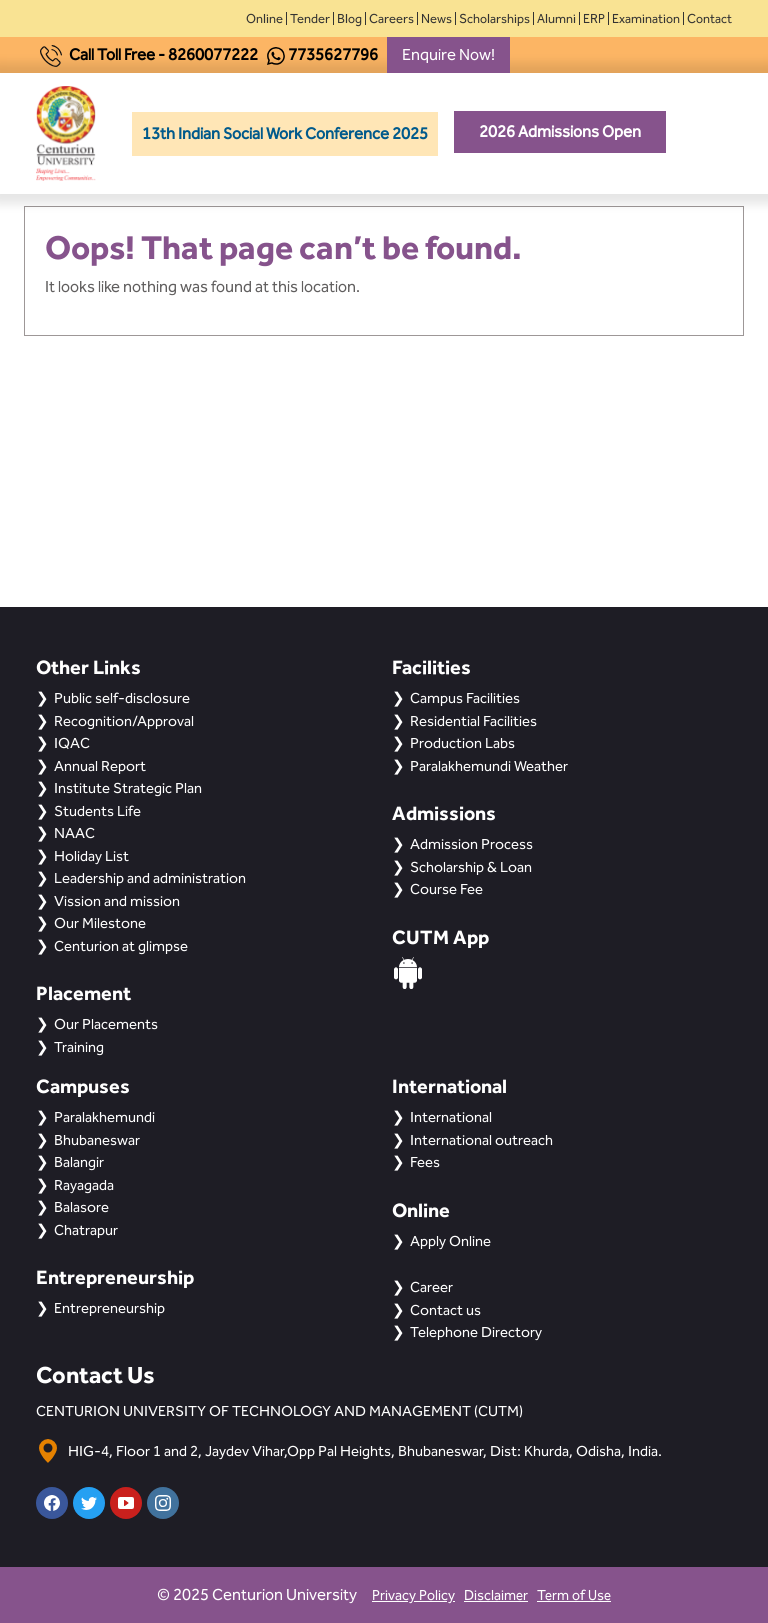  Describe the element at coordinates (594, 18) in the screenshot. I see `ERP` at that location.